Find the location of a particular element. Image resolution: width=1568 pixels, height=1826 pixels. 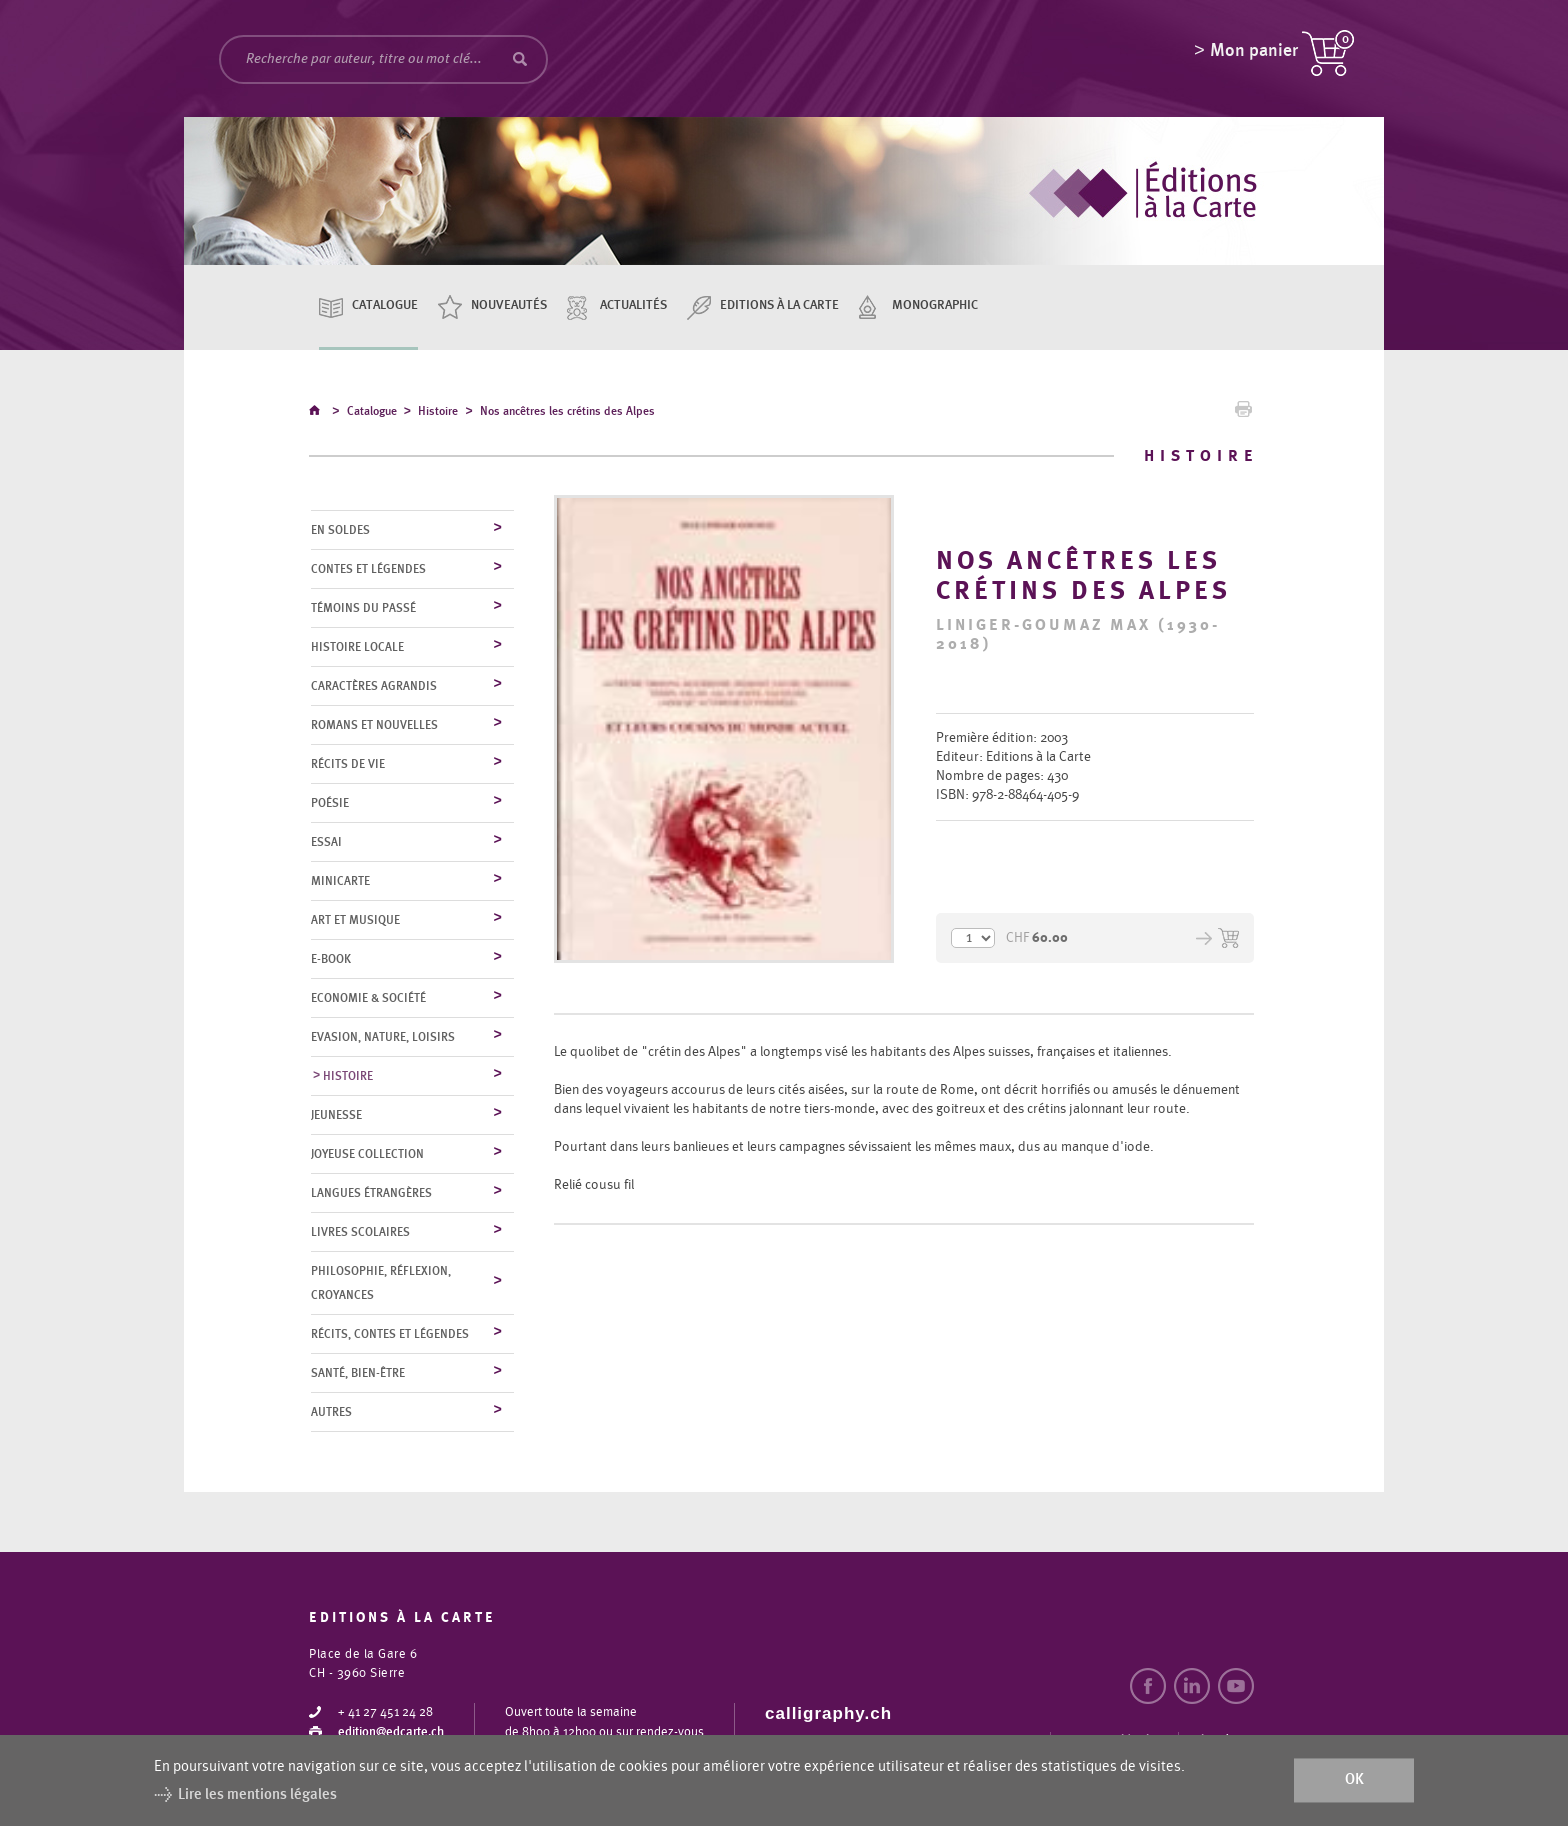

Contes et légendes is located at coordinates (368, 570).